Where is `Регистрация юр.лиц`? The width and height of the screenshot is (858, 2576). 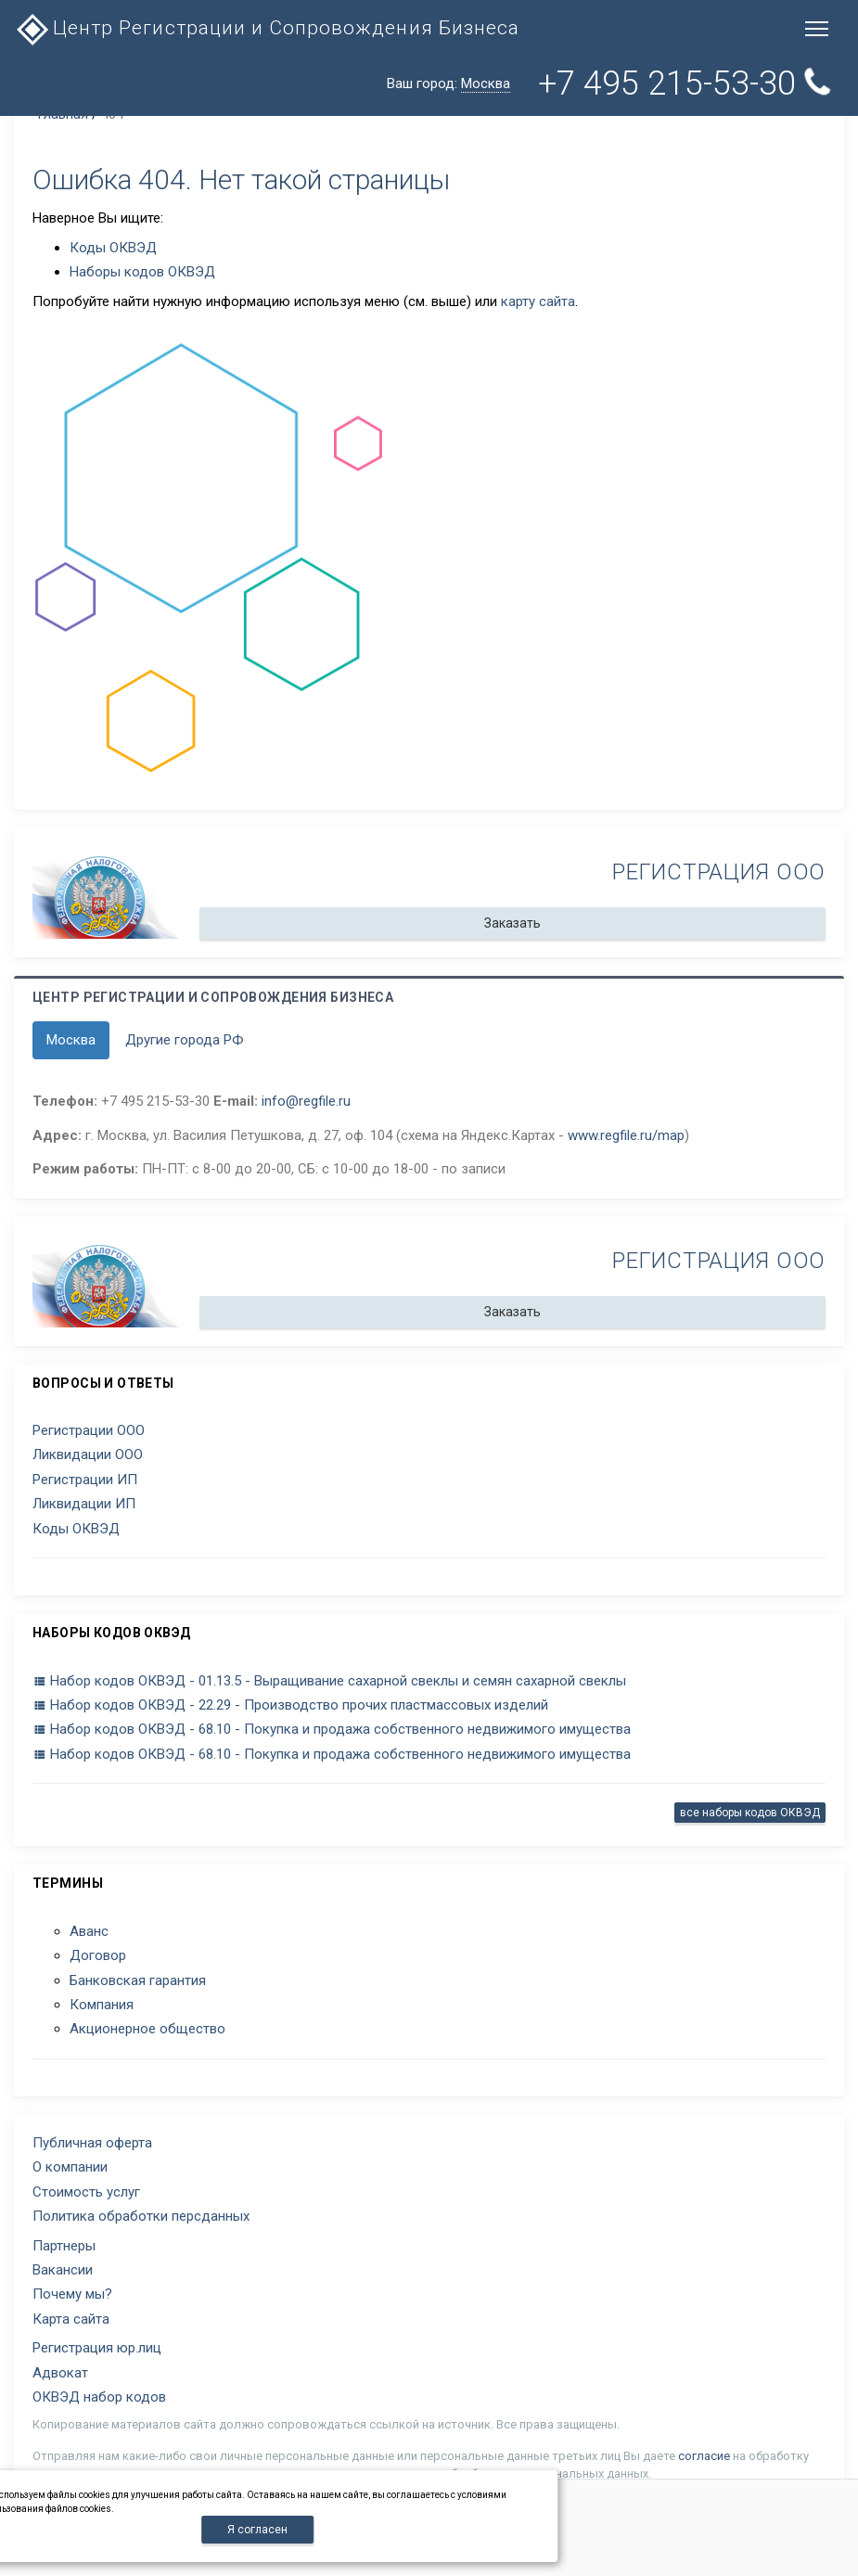 Регистрация юр.лиц is located at coordinates (96, 2347).